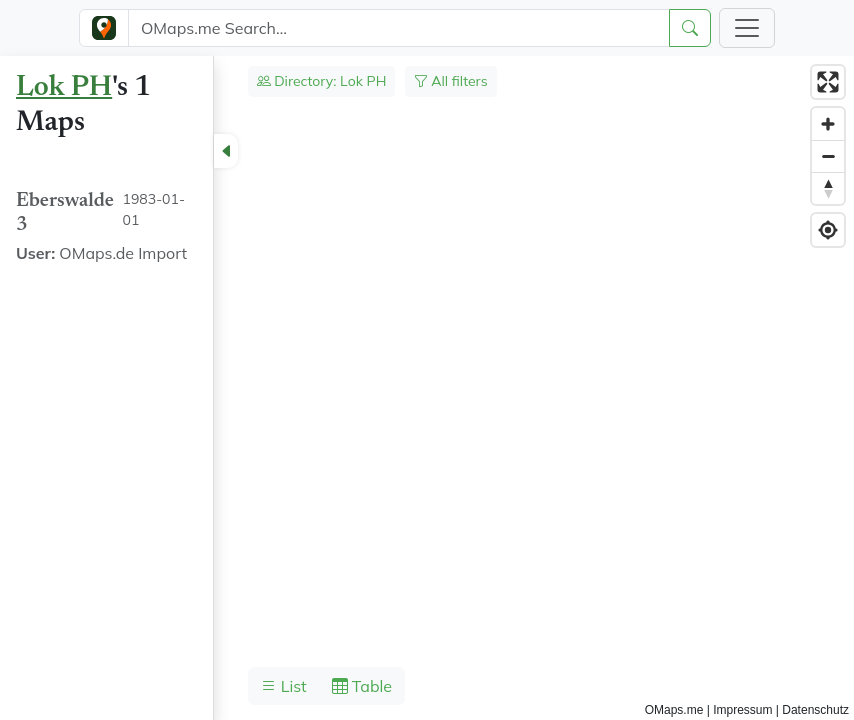 The width and height of the screenshot is (854, 720). Describe the element at coordinates (284, 686) in the screenshot. I see `List` at that location.